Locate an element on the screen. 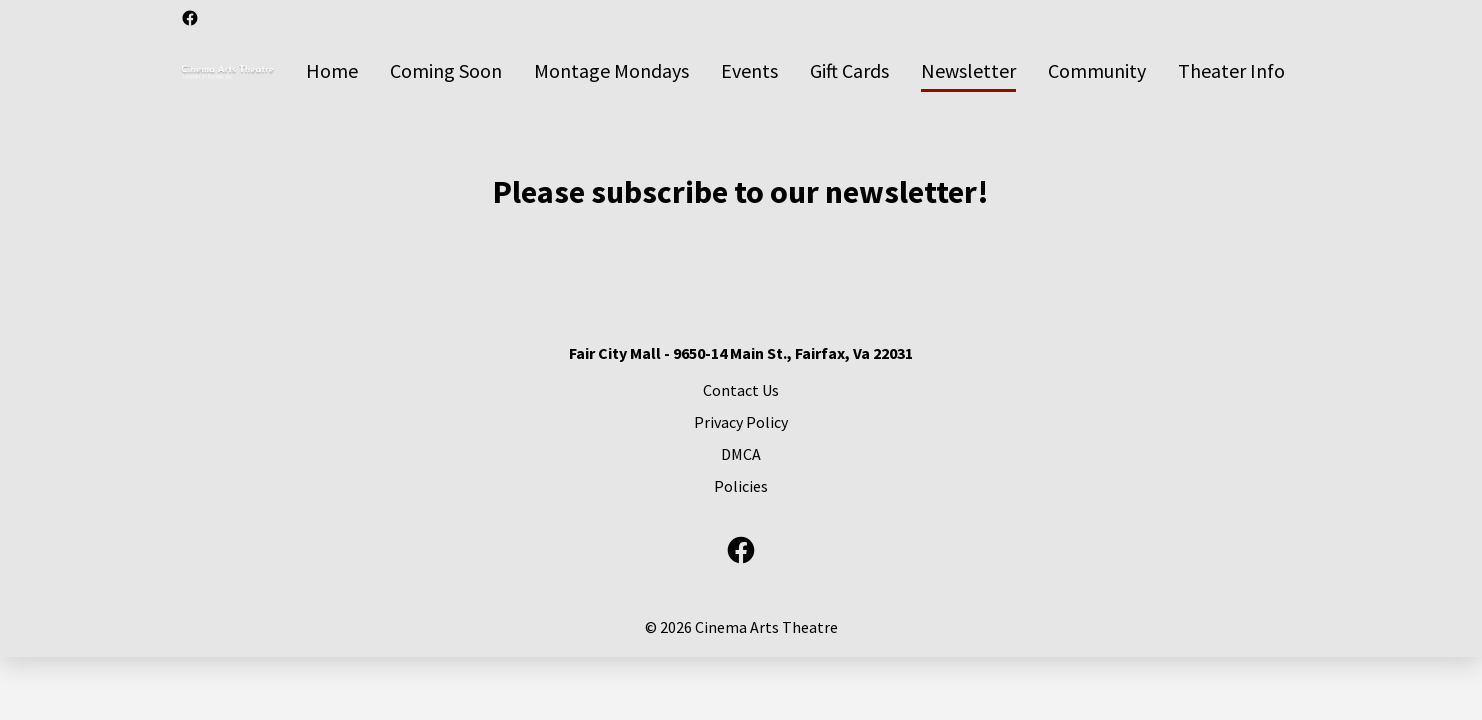 This screenshot has height=720, width=1482. [Newsletter] is located at coordinates (968, 72).